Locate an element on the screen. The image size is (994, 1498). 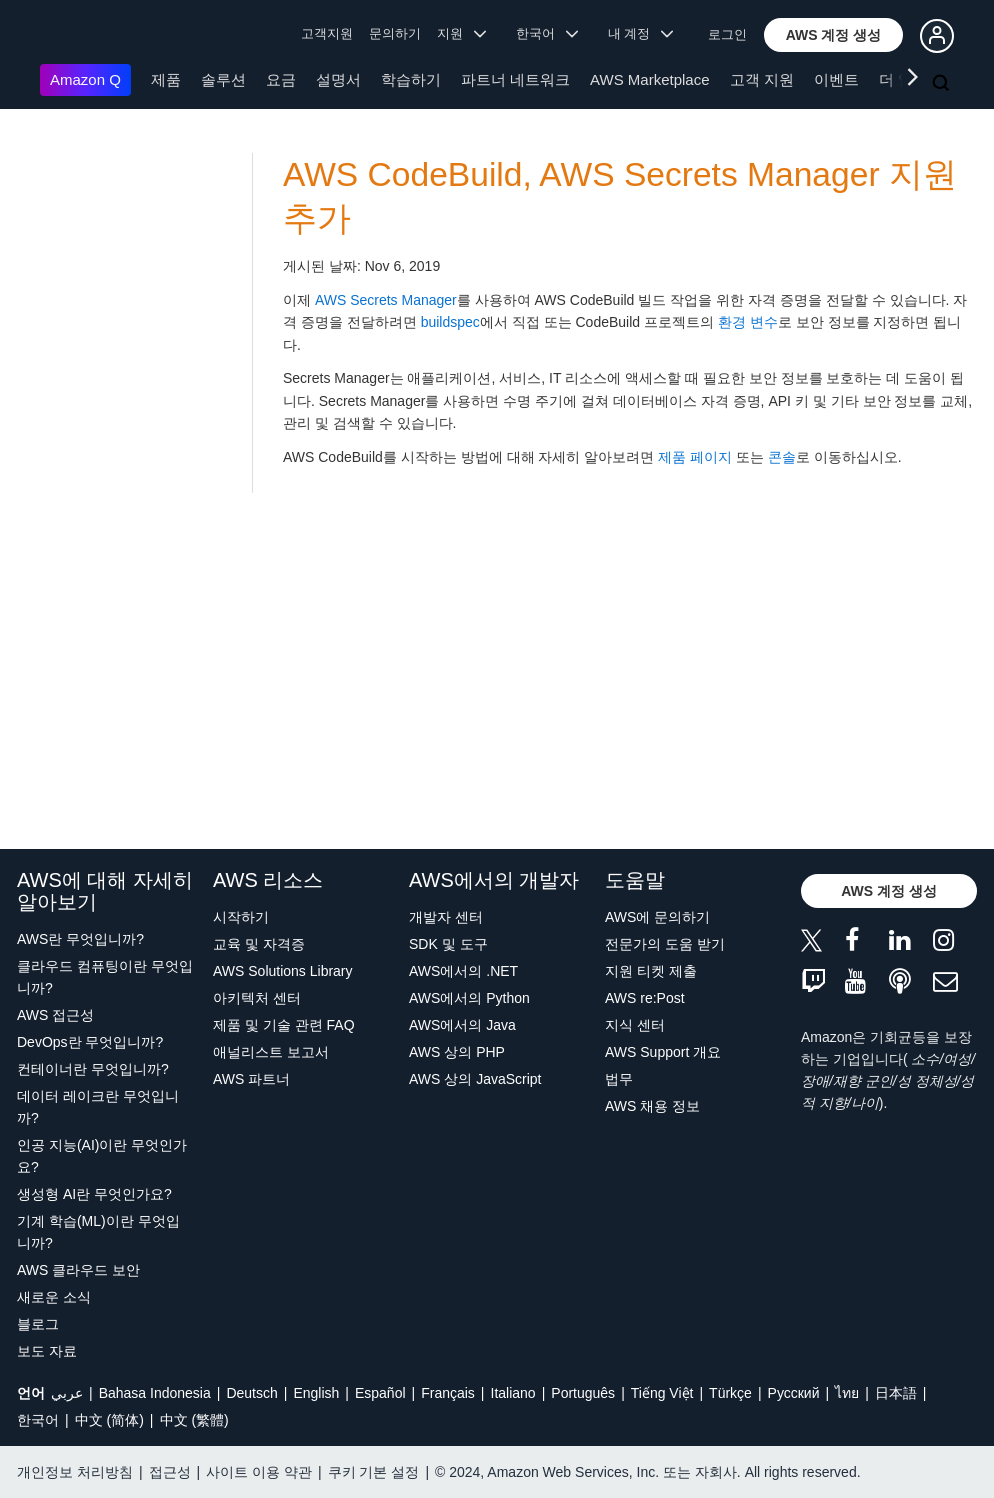
Italiano is located at coordinates (513, 1393).